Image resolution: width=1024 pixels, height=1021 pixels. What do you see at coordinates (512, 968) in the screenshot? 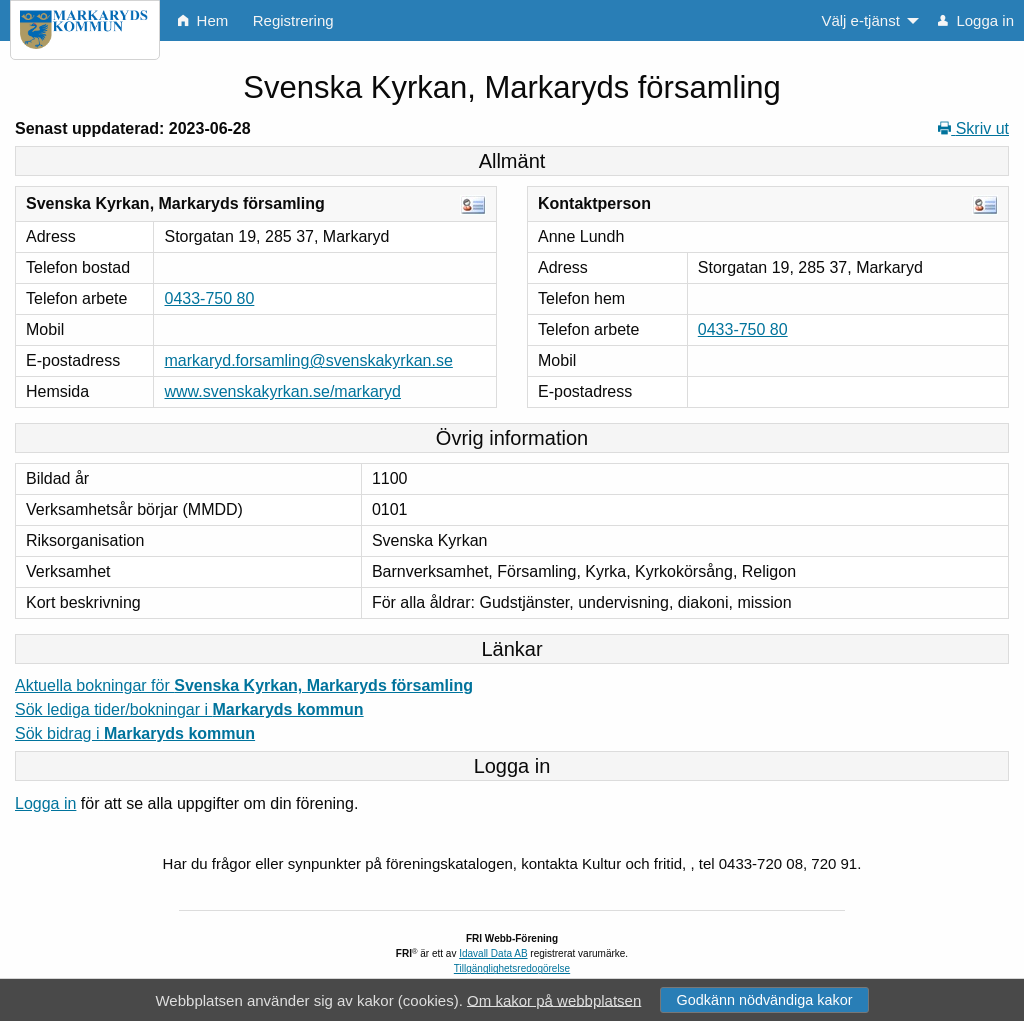
I see `Tillgänglighetsredogörelse` at bounding box center [512, 968].